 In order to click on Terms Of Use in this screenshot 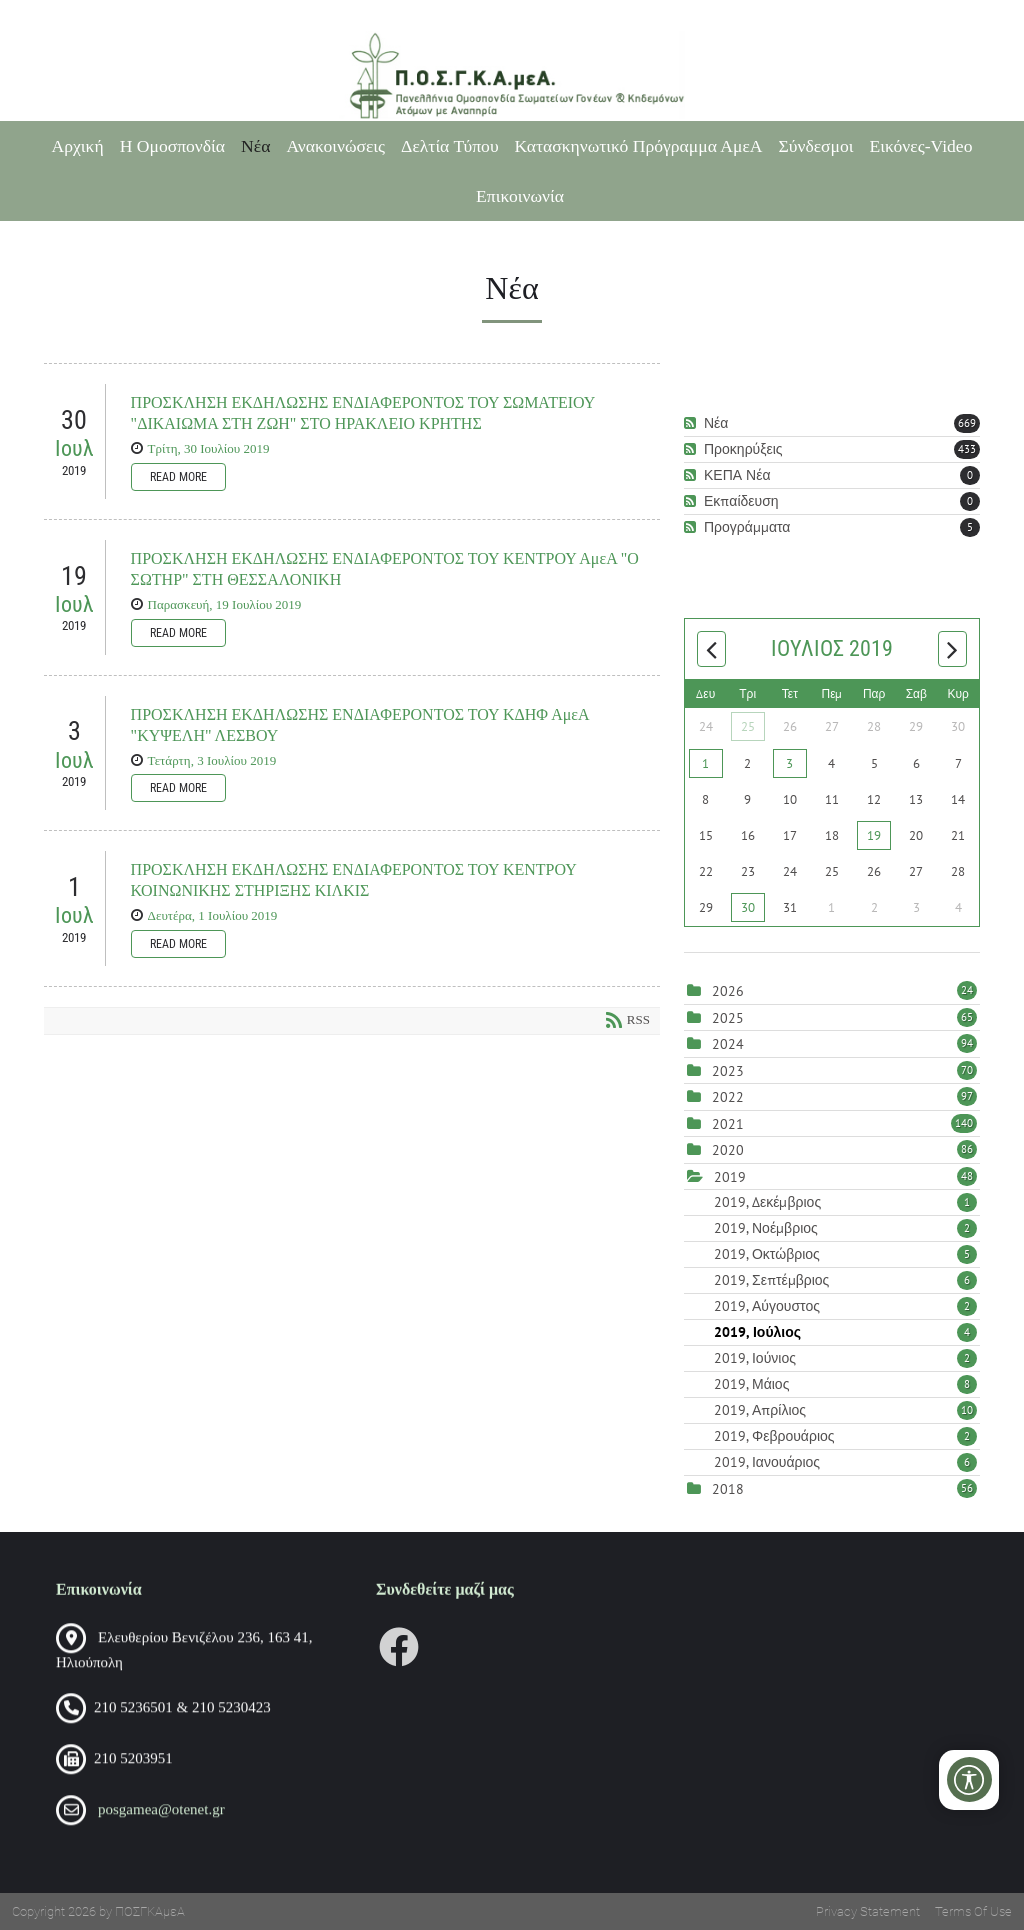, I will do `click(973, 1911)`.